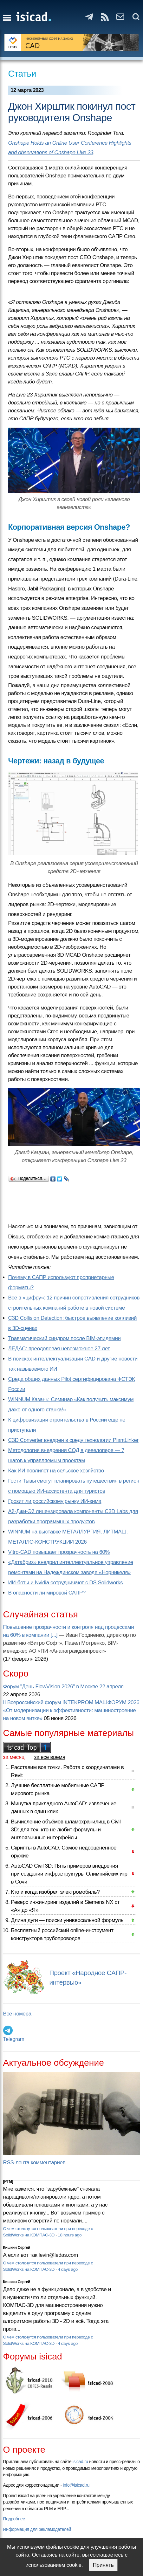 The width and height of the screenshot is (143, 2576). I want to click on В опасности ли мировой САПР?, so click(47, 1593).